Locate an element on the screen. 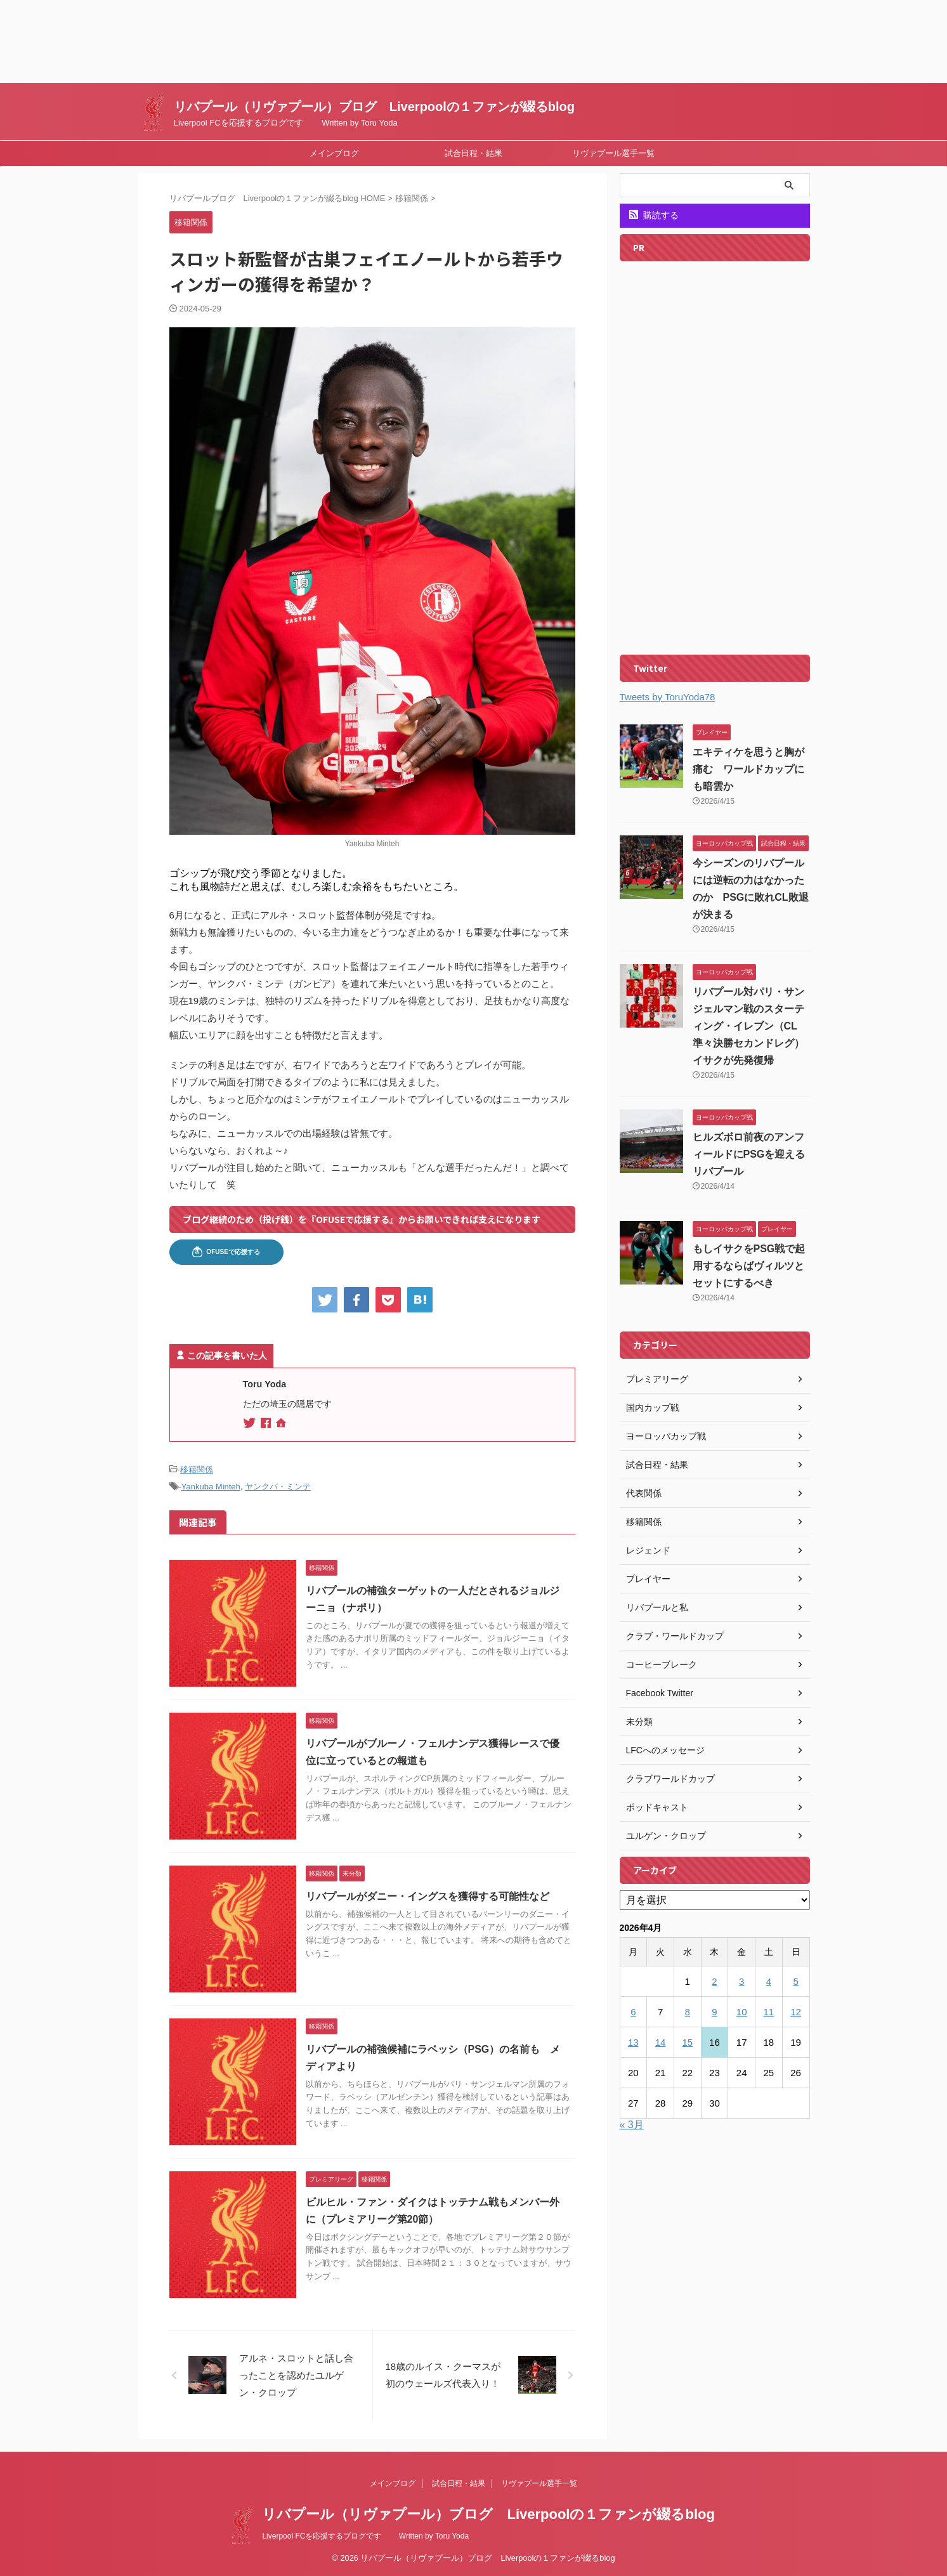 The height and width of the screenshot is (2576, 947). Tweets by ToruYoda78 is located at coordinates (667, 696).